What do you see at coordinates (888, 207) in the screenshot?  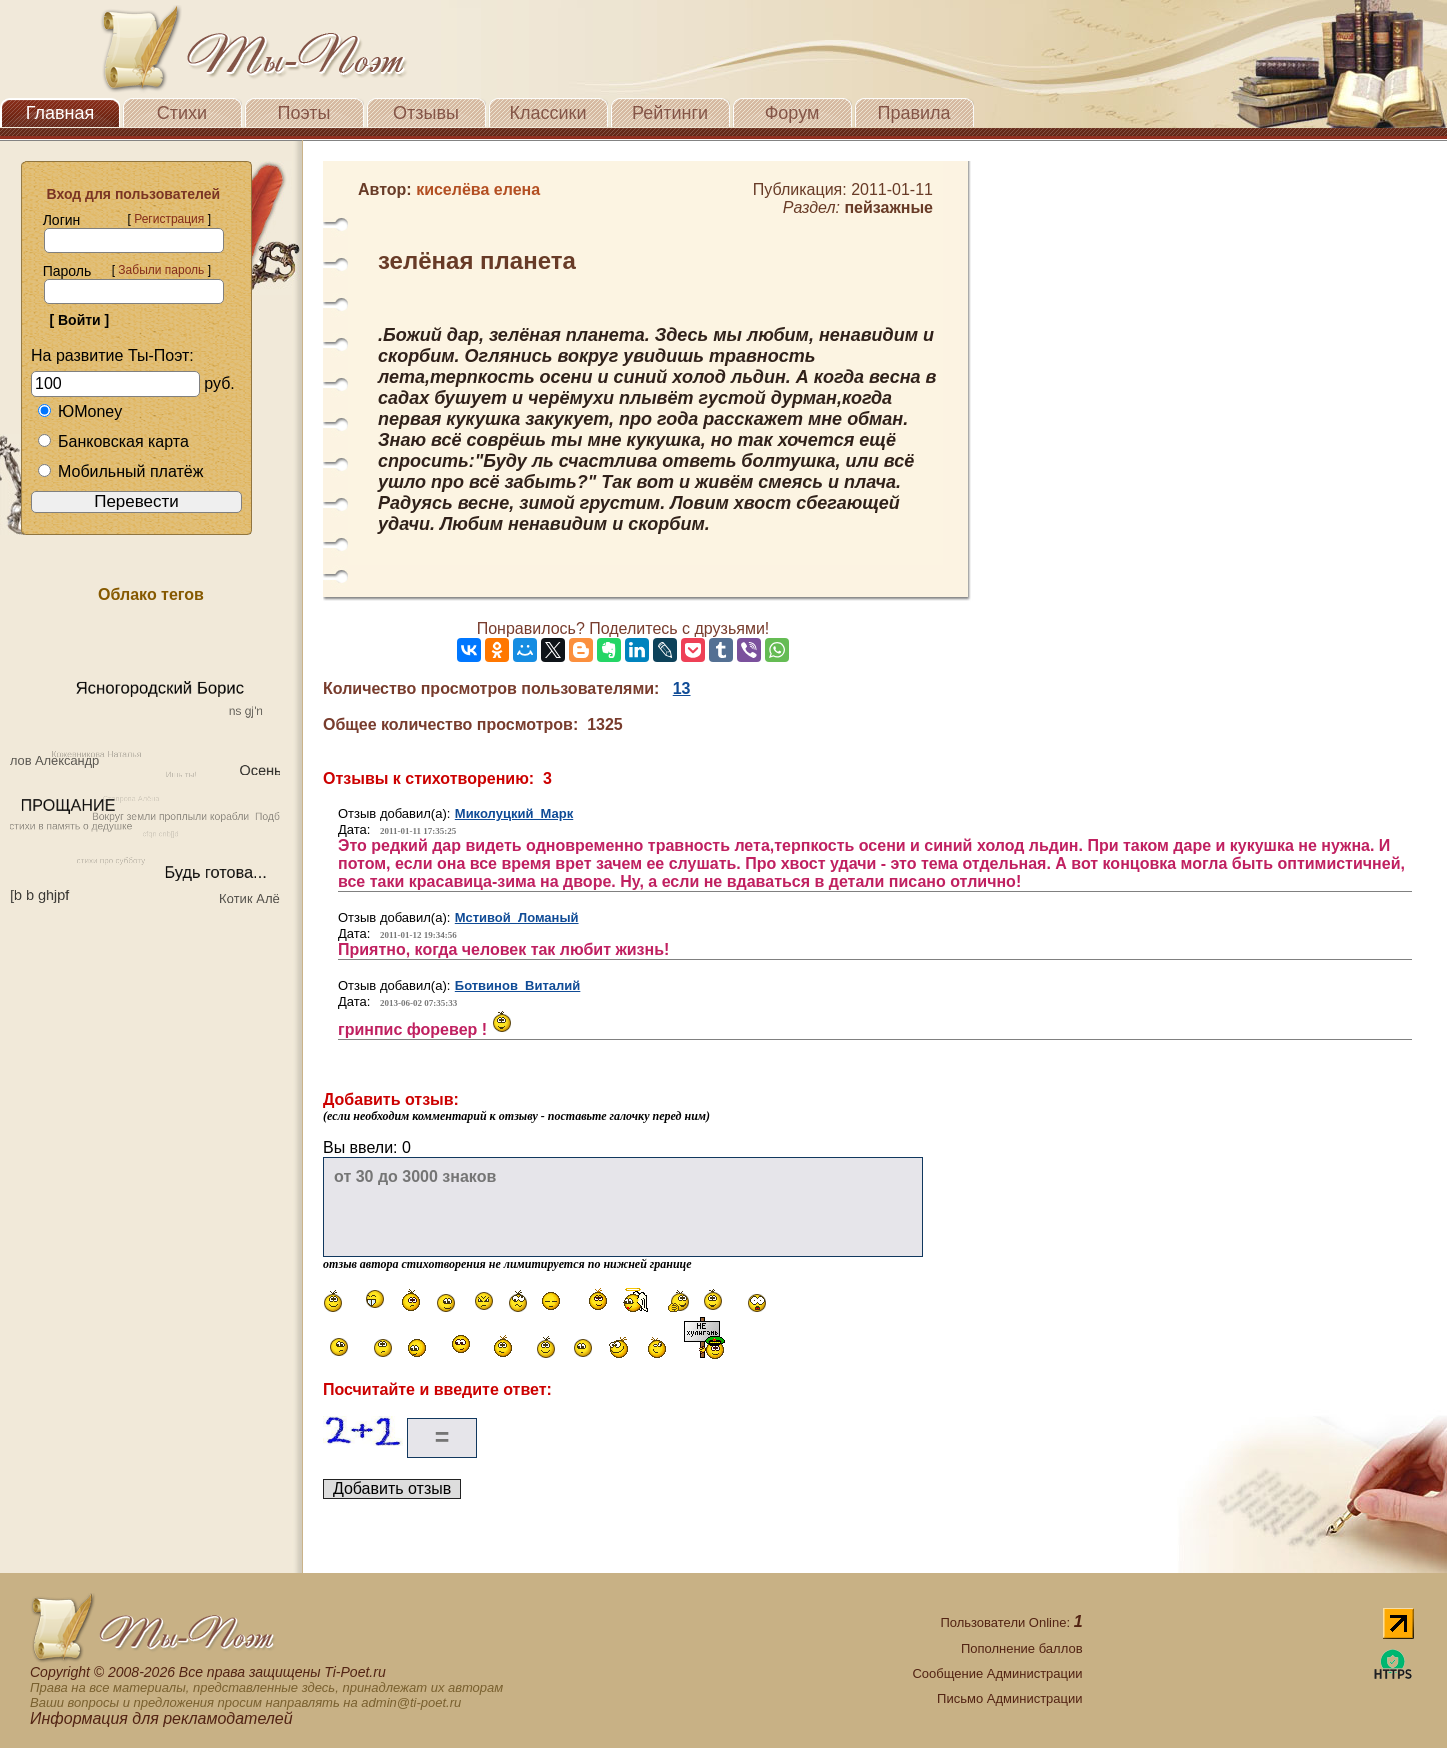 I see `пейзажные` at bounding box center [888, 207].